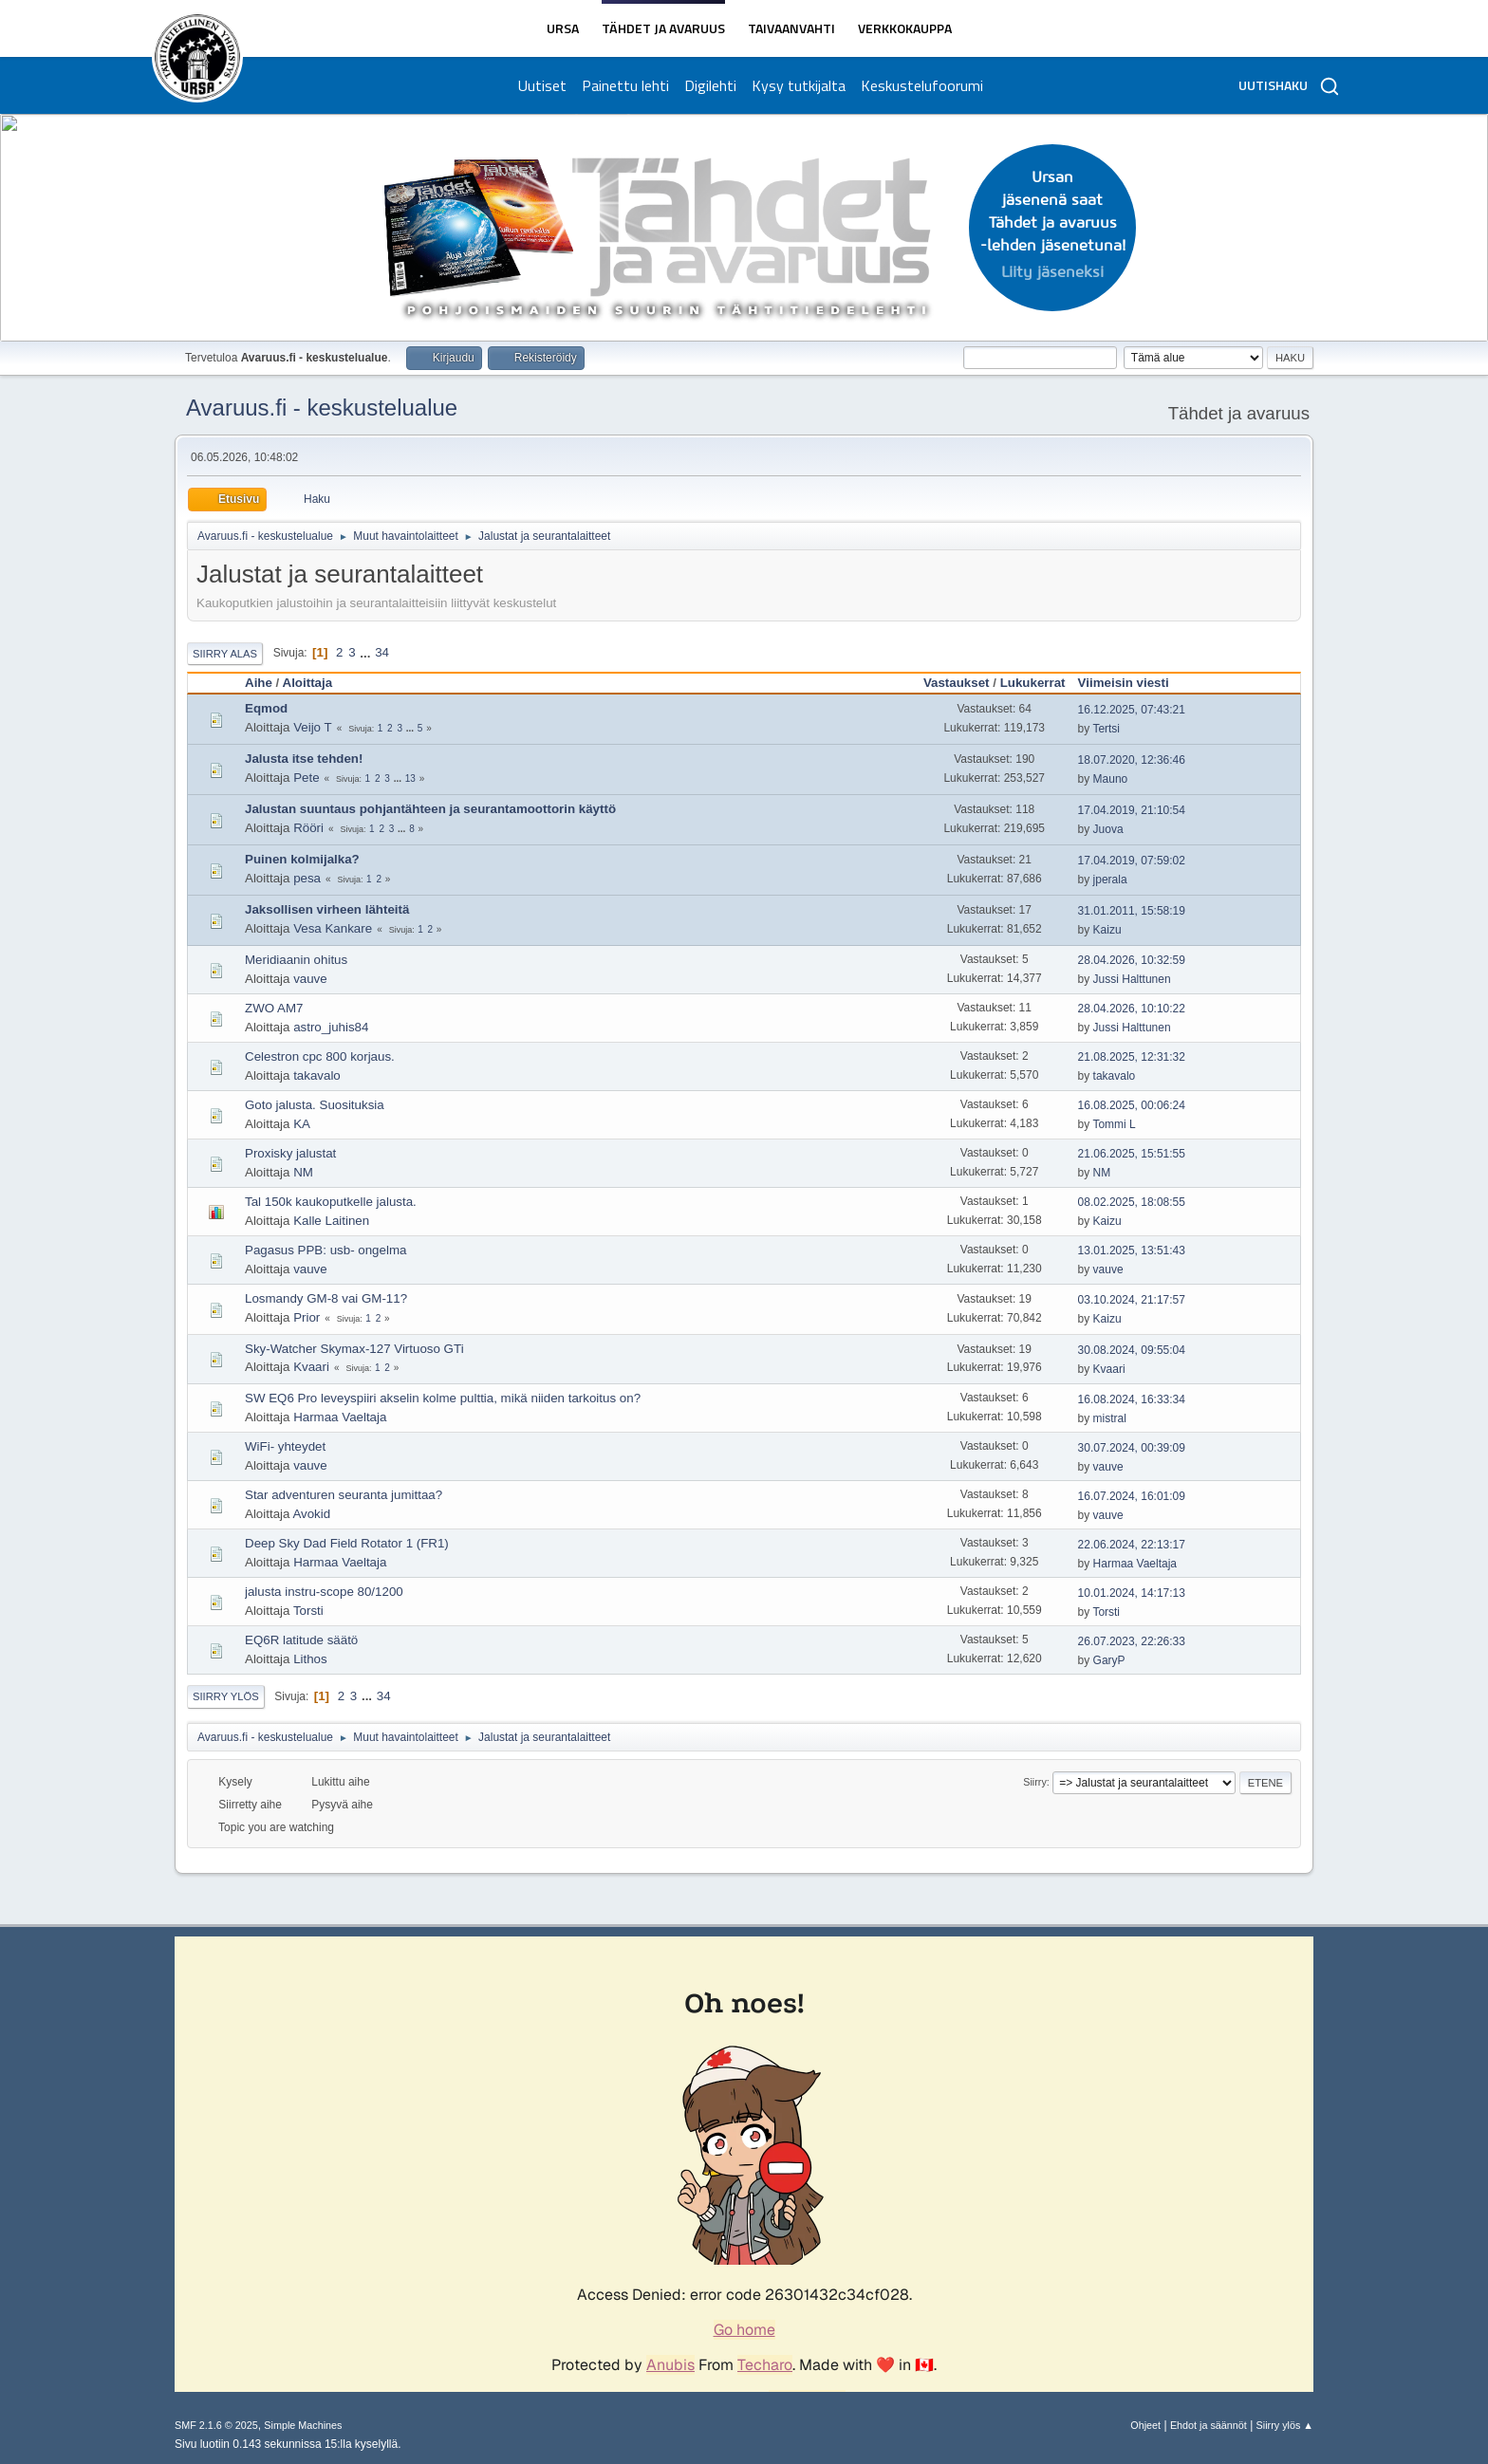  I want to click on Meridiaanin ohitus, so click(296, 960).